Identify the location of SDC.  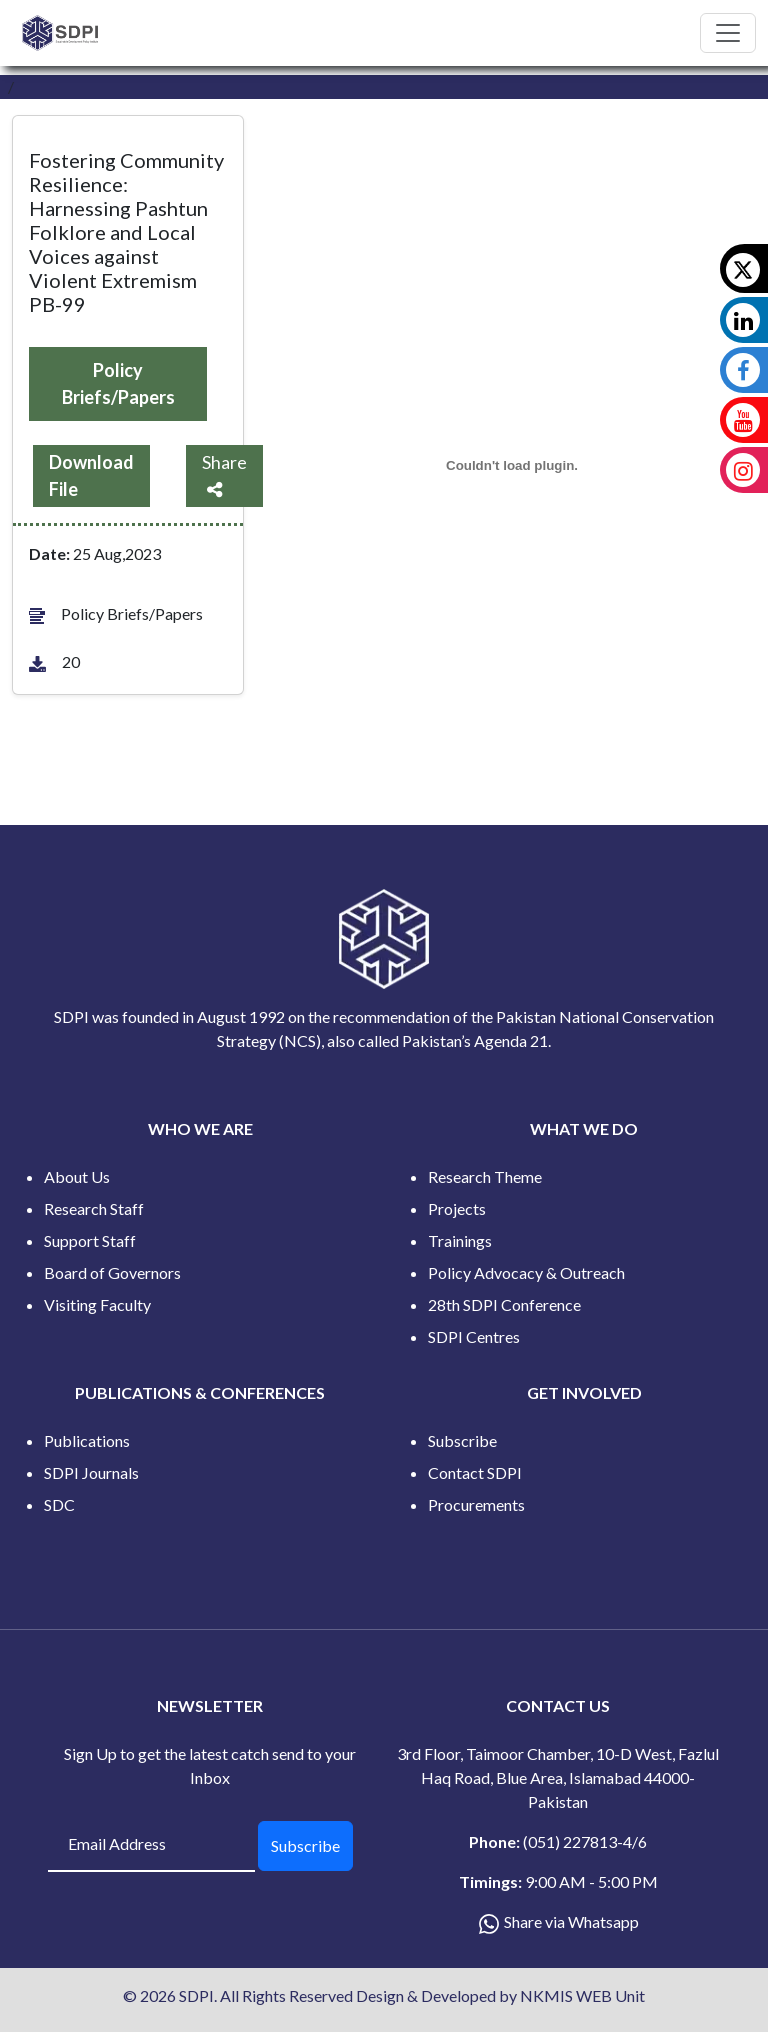
(59, 1504).